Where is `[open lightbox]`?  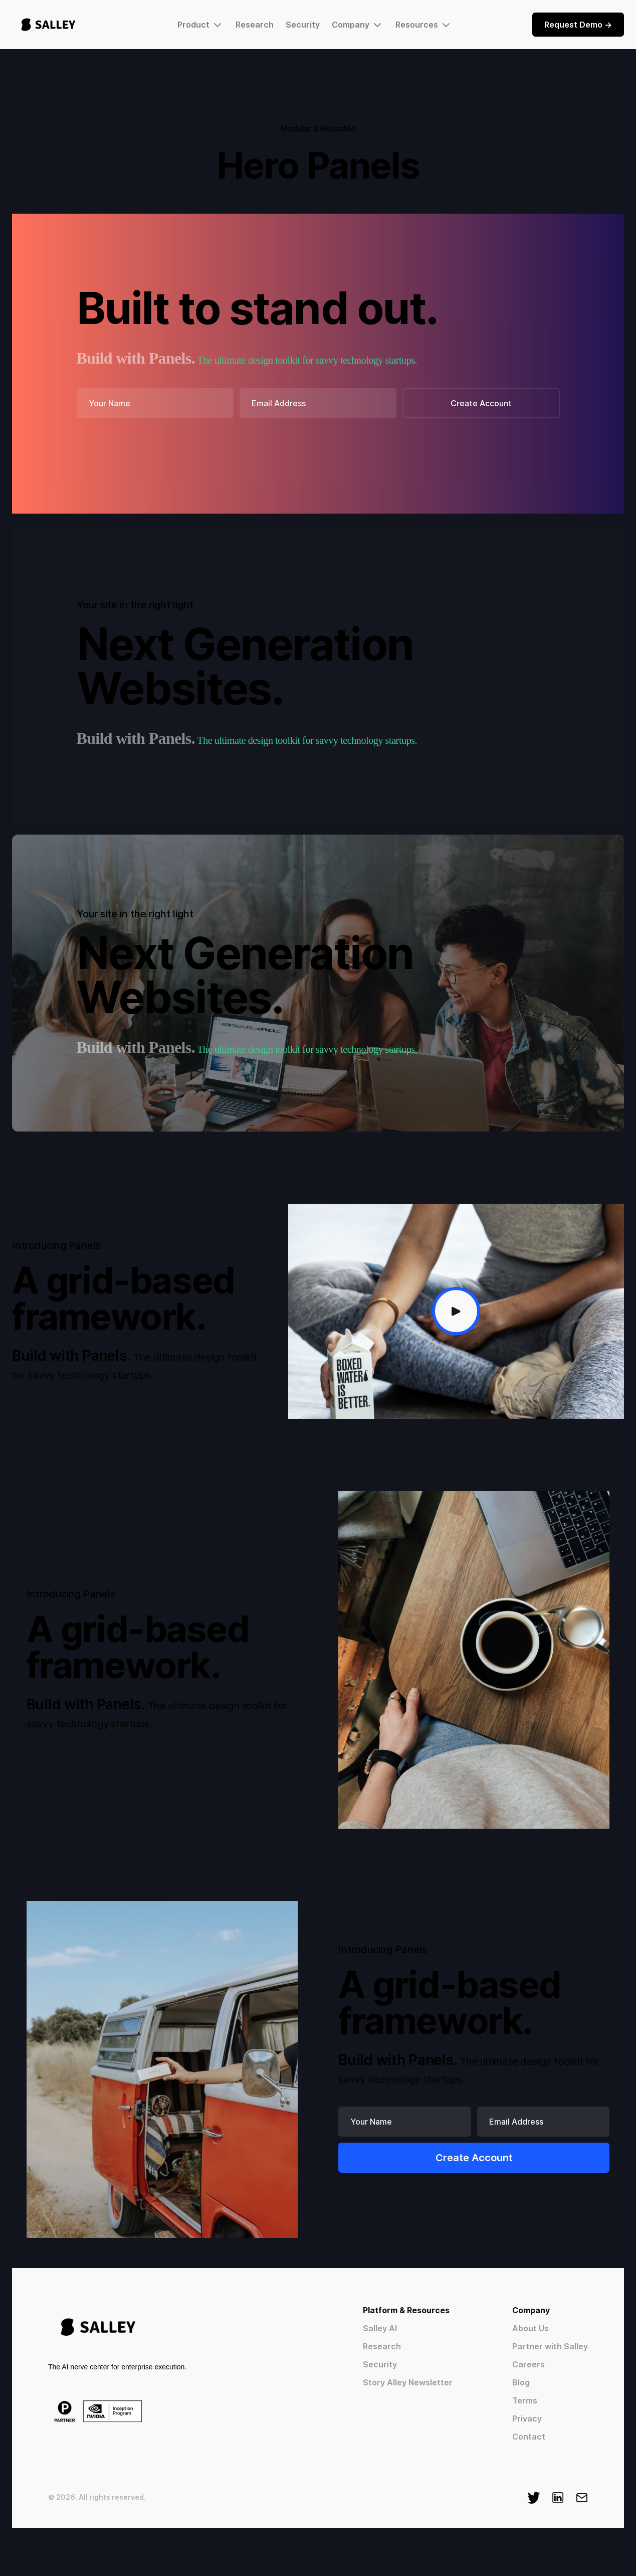 [open lightbox] is located at coordinates (456, 1311).